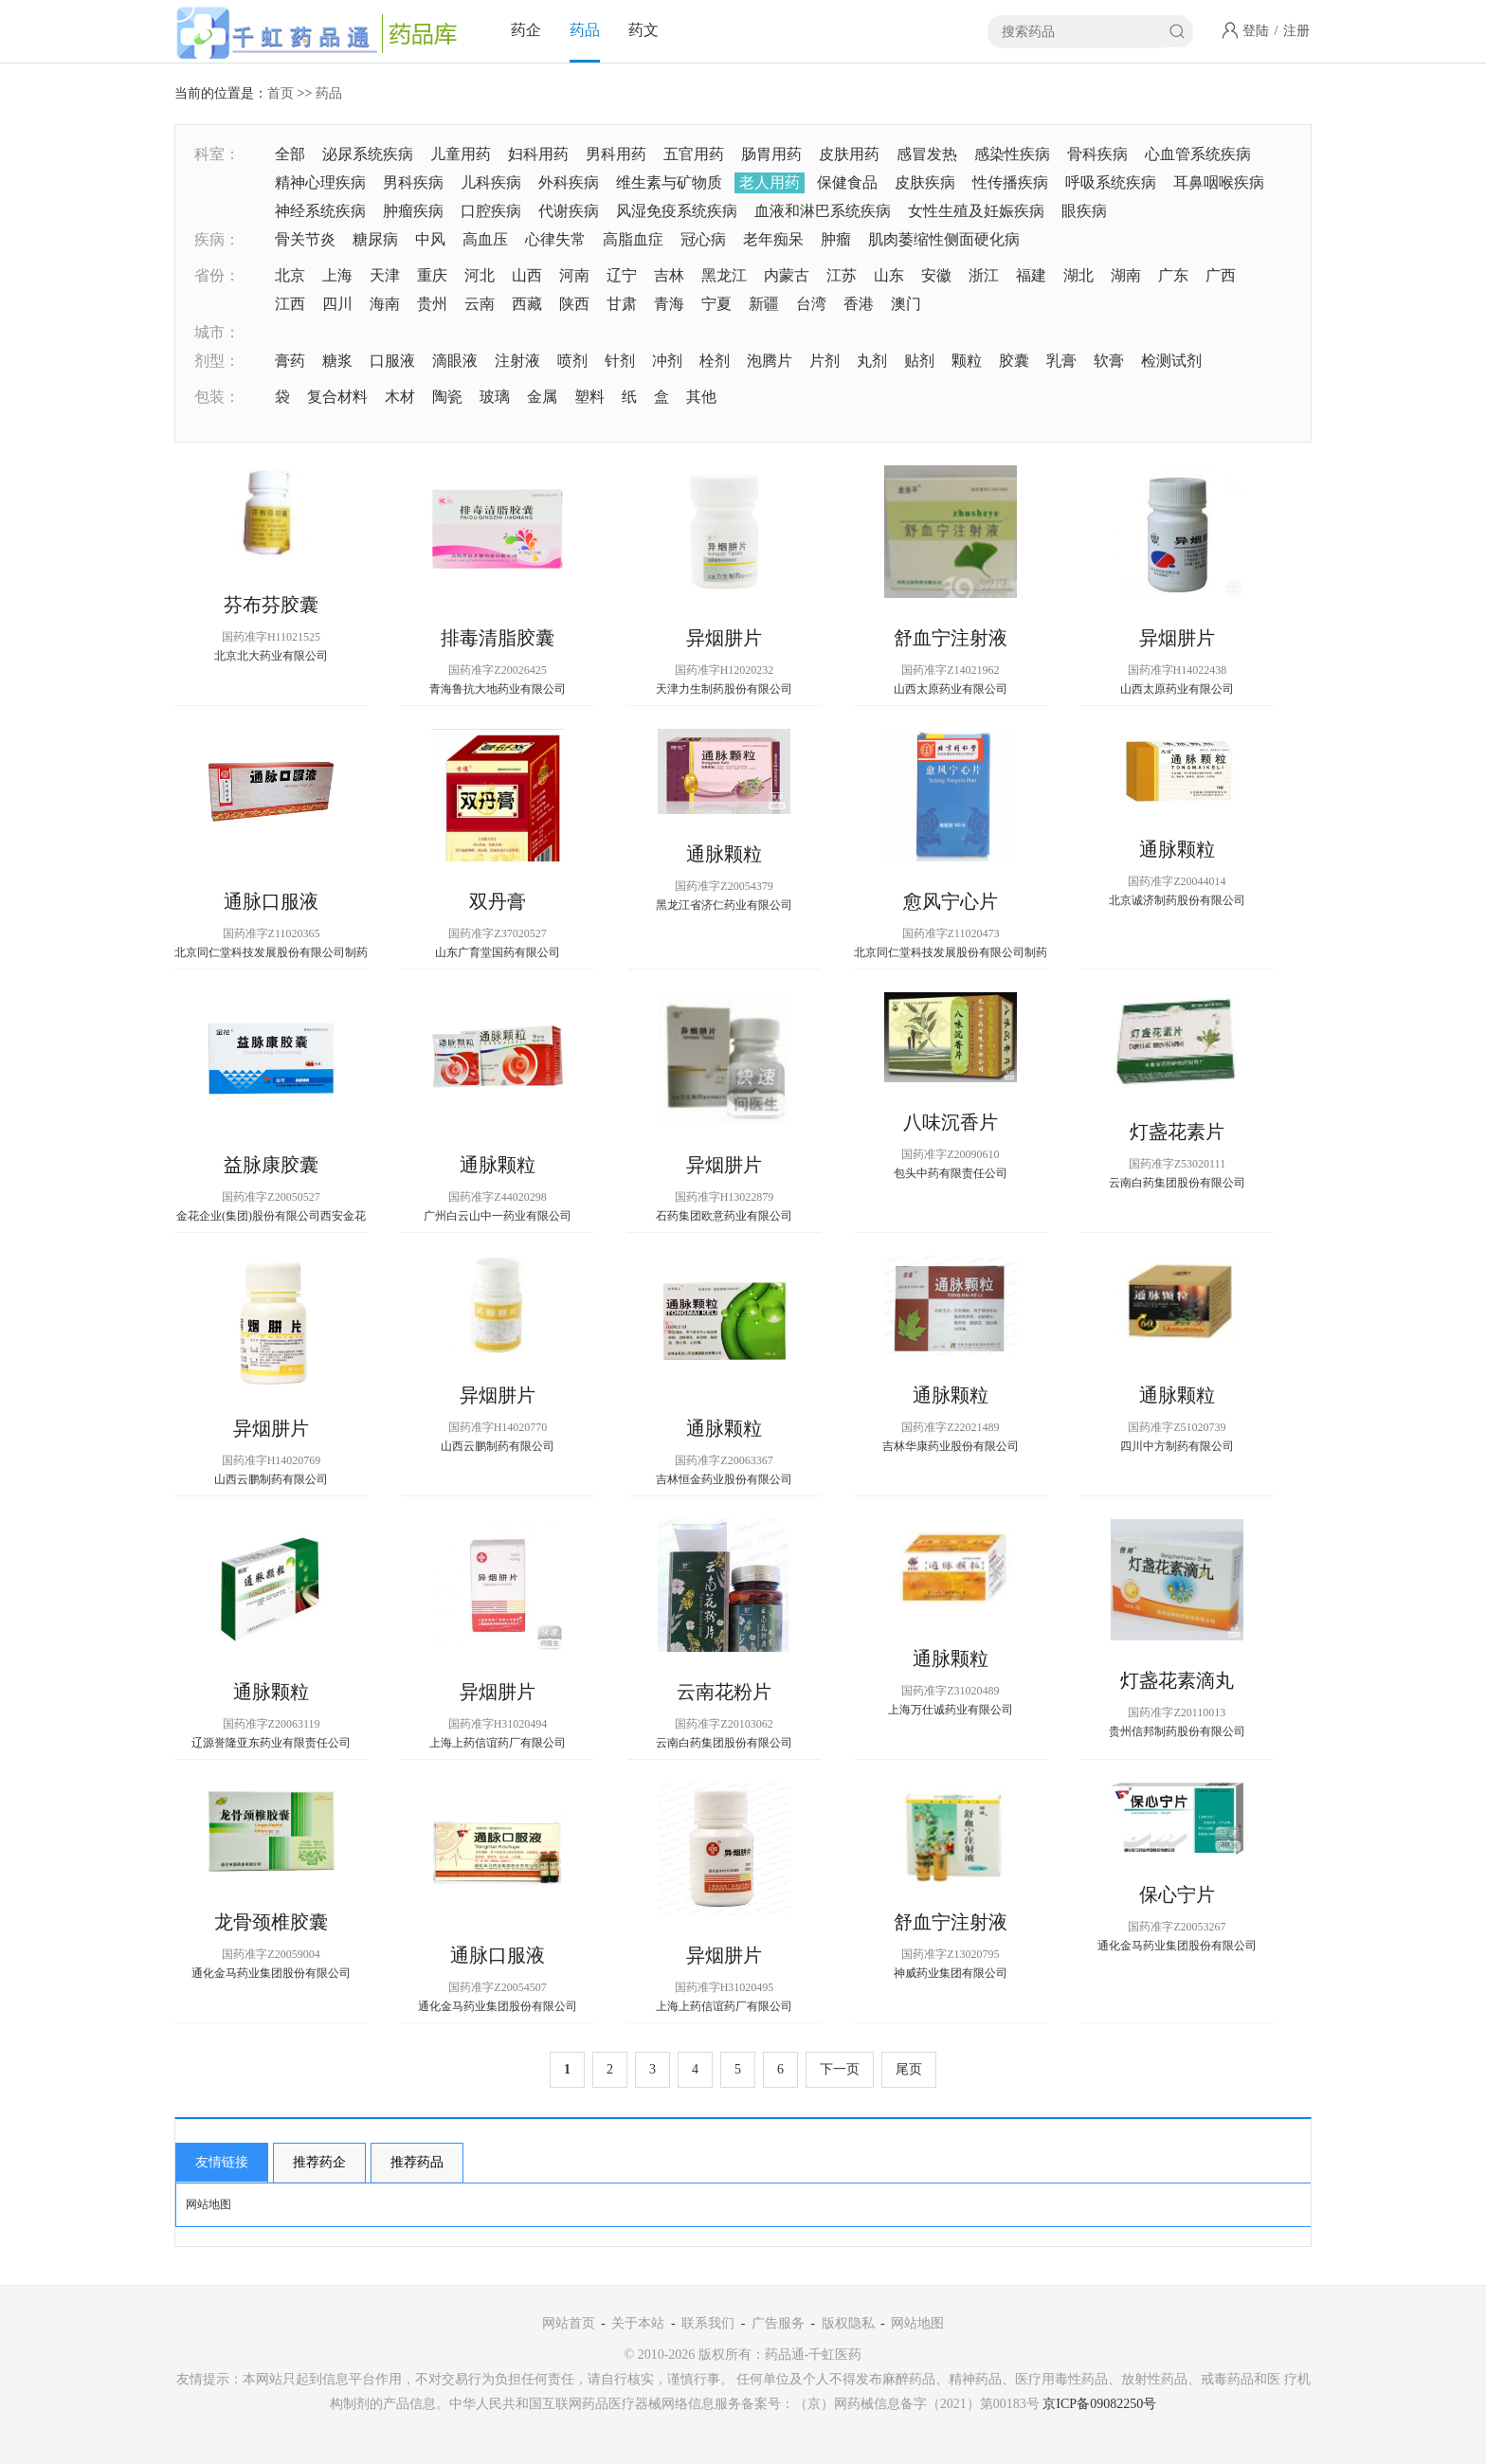 Image resolution: width=1486 pixels, height=2464 pixels. Describe the element at coordinates (950, 1709) in the screenshot. I see `上海万仕诚药业有限公司` at that location.